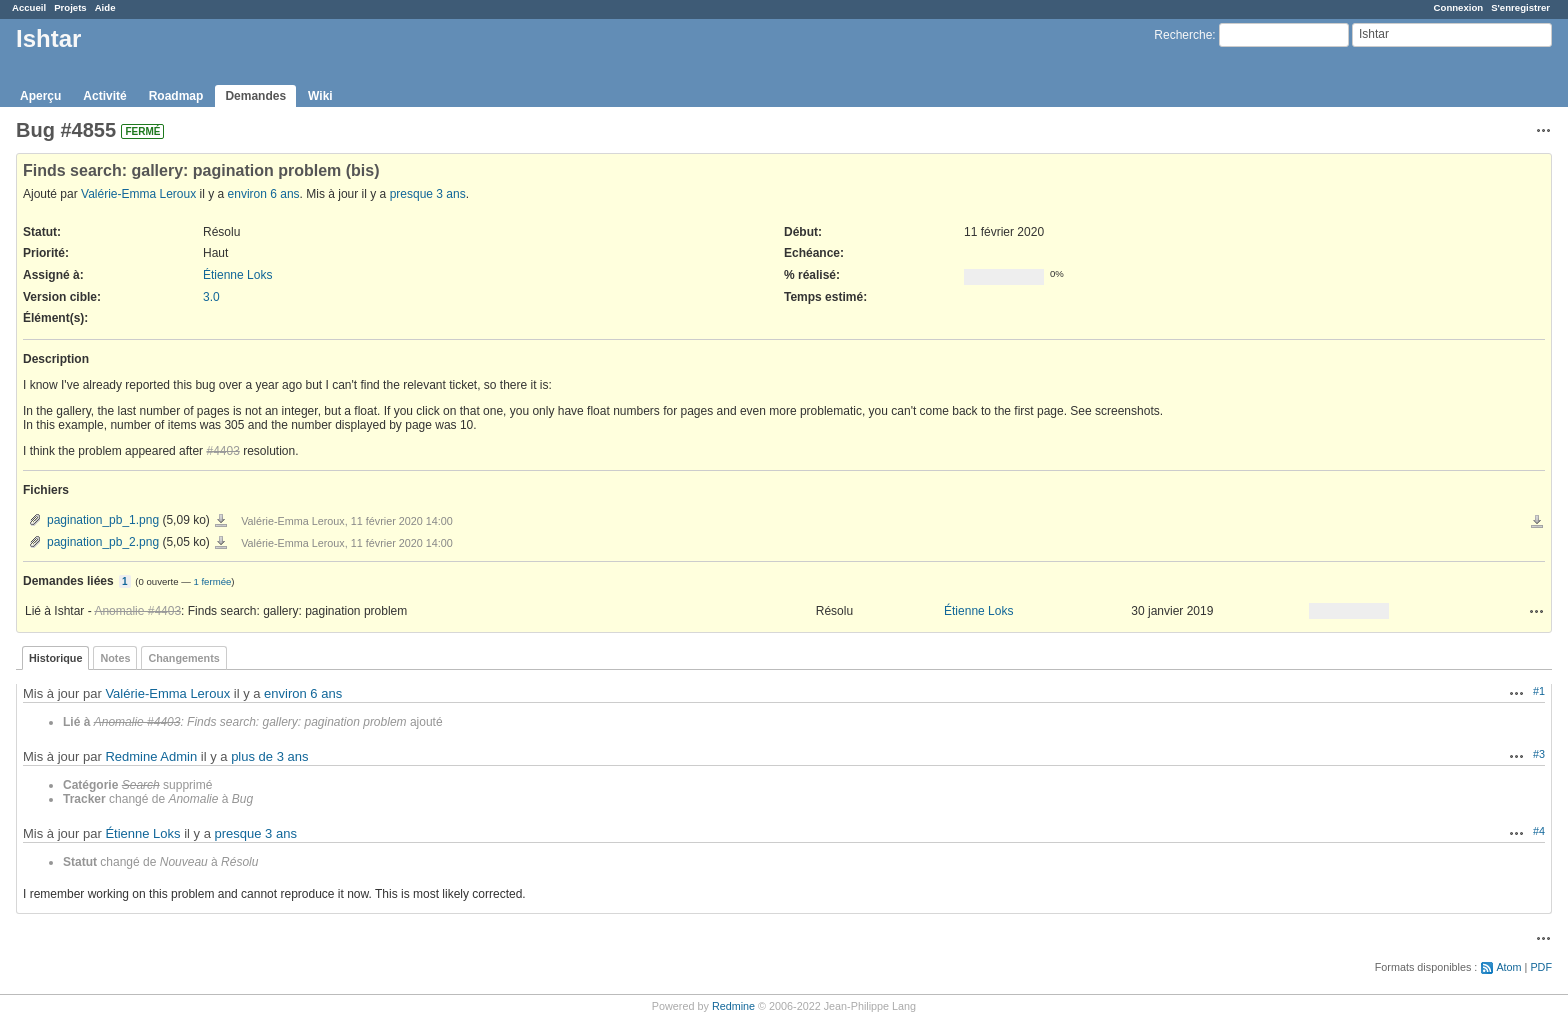 Image resolution: width=1568 pixels, height=1017 pixels. Describe the element at coordinates (264, 194) in the screenshot. I see `environ 6 ans` at that location.